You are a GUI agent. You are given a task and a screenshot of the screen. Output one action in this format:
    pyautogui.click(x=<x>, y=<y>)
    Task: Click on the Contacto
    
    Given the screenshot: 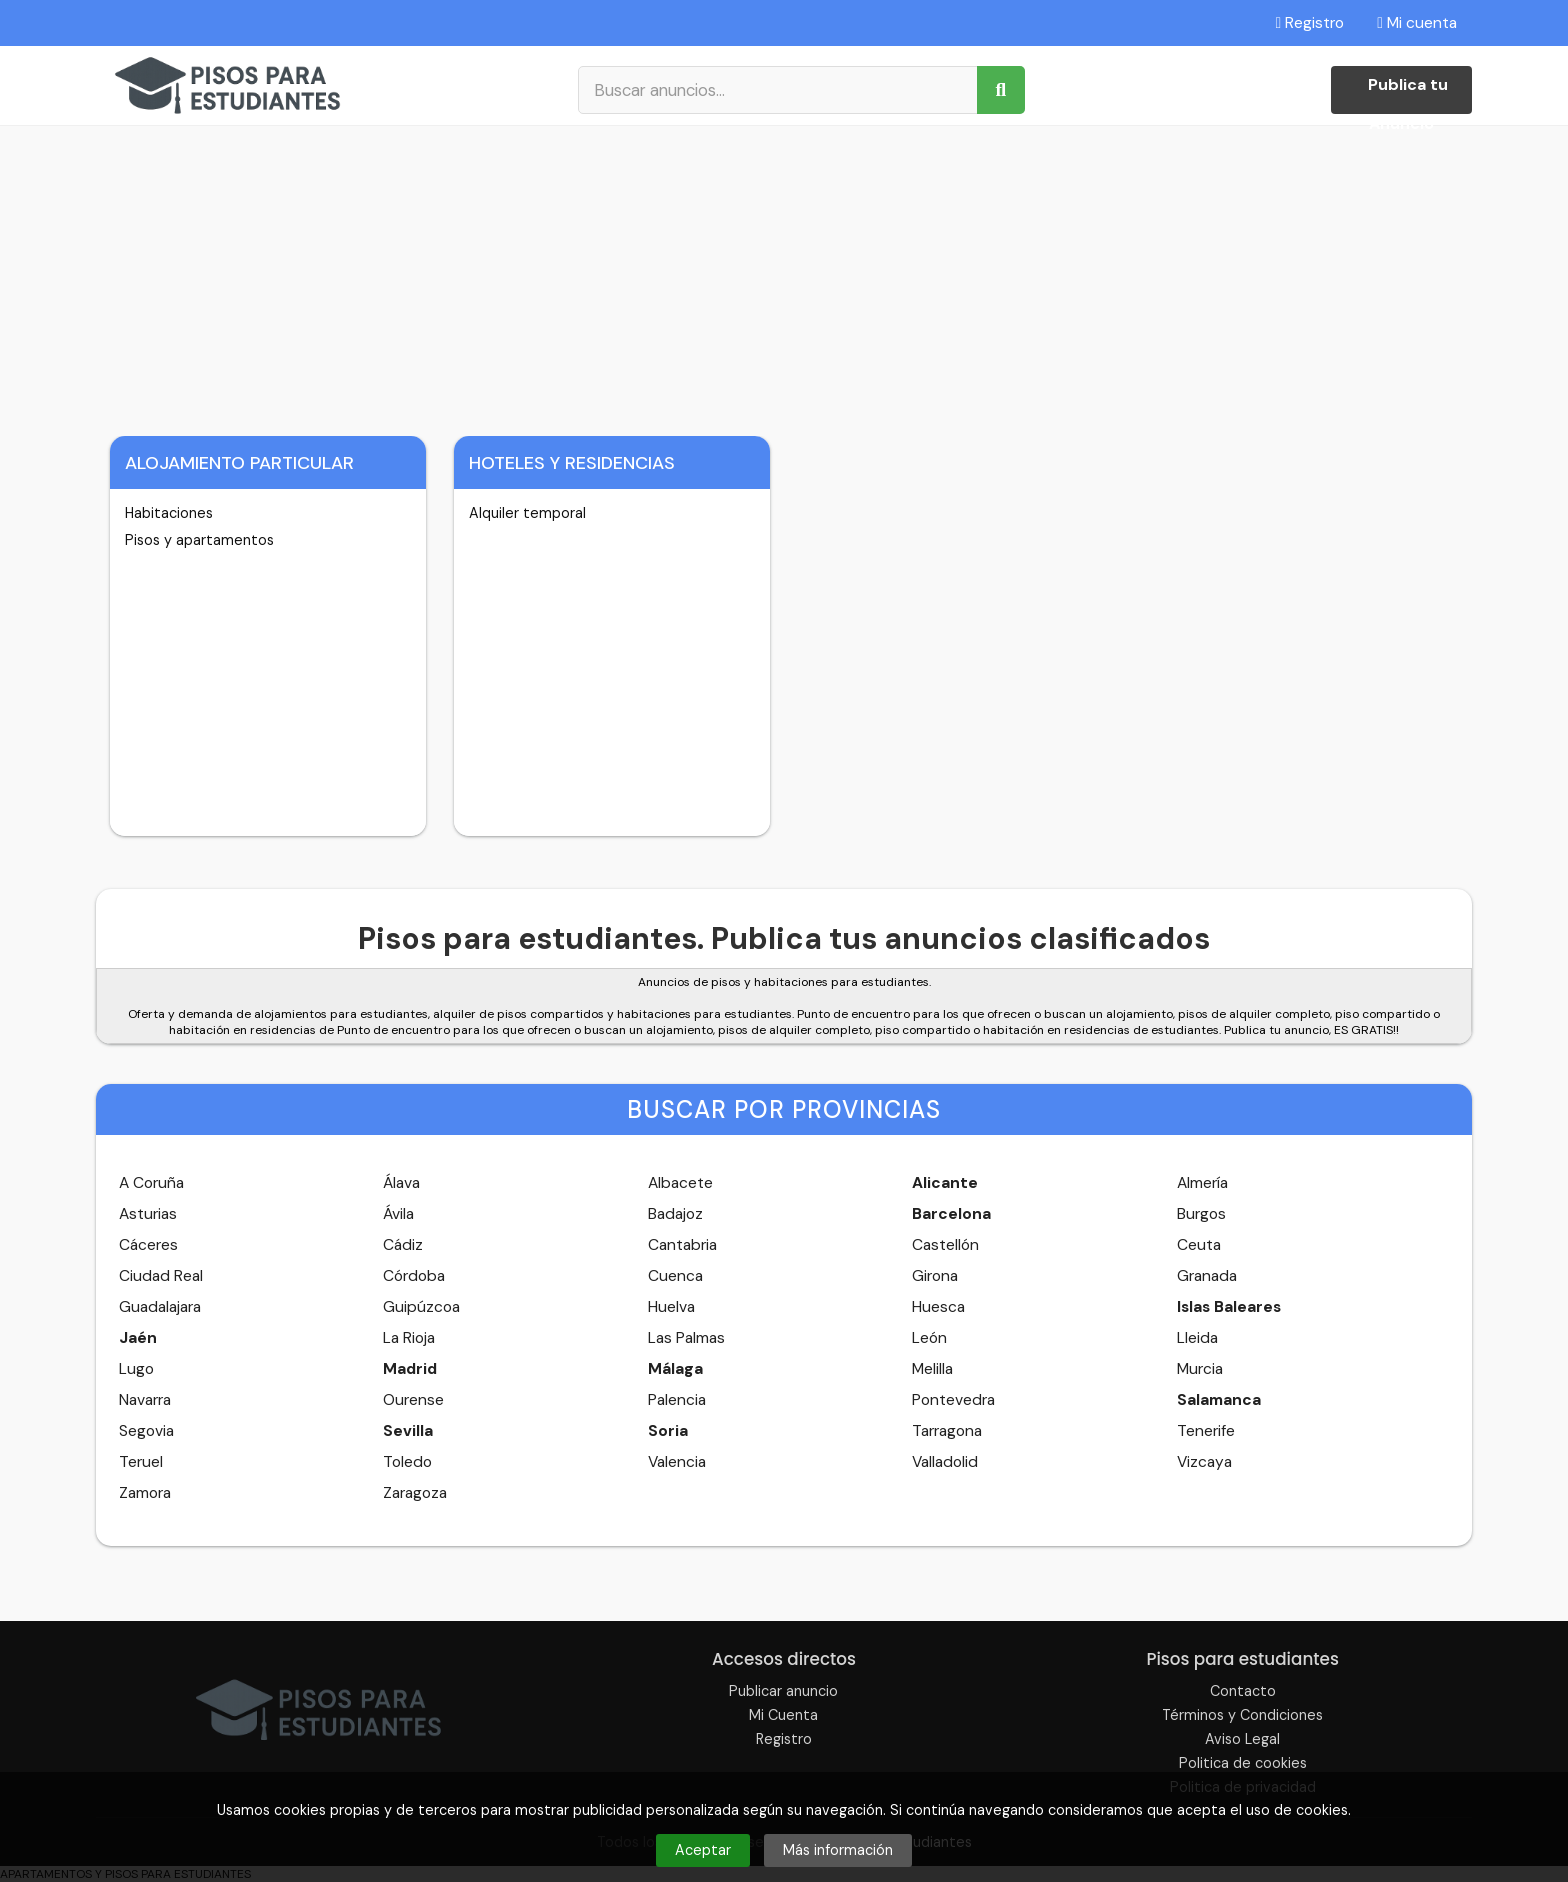 What is the action you would take?
    pyautogui.click(x=1243, y=1691)
    